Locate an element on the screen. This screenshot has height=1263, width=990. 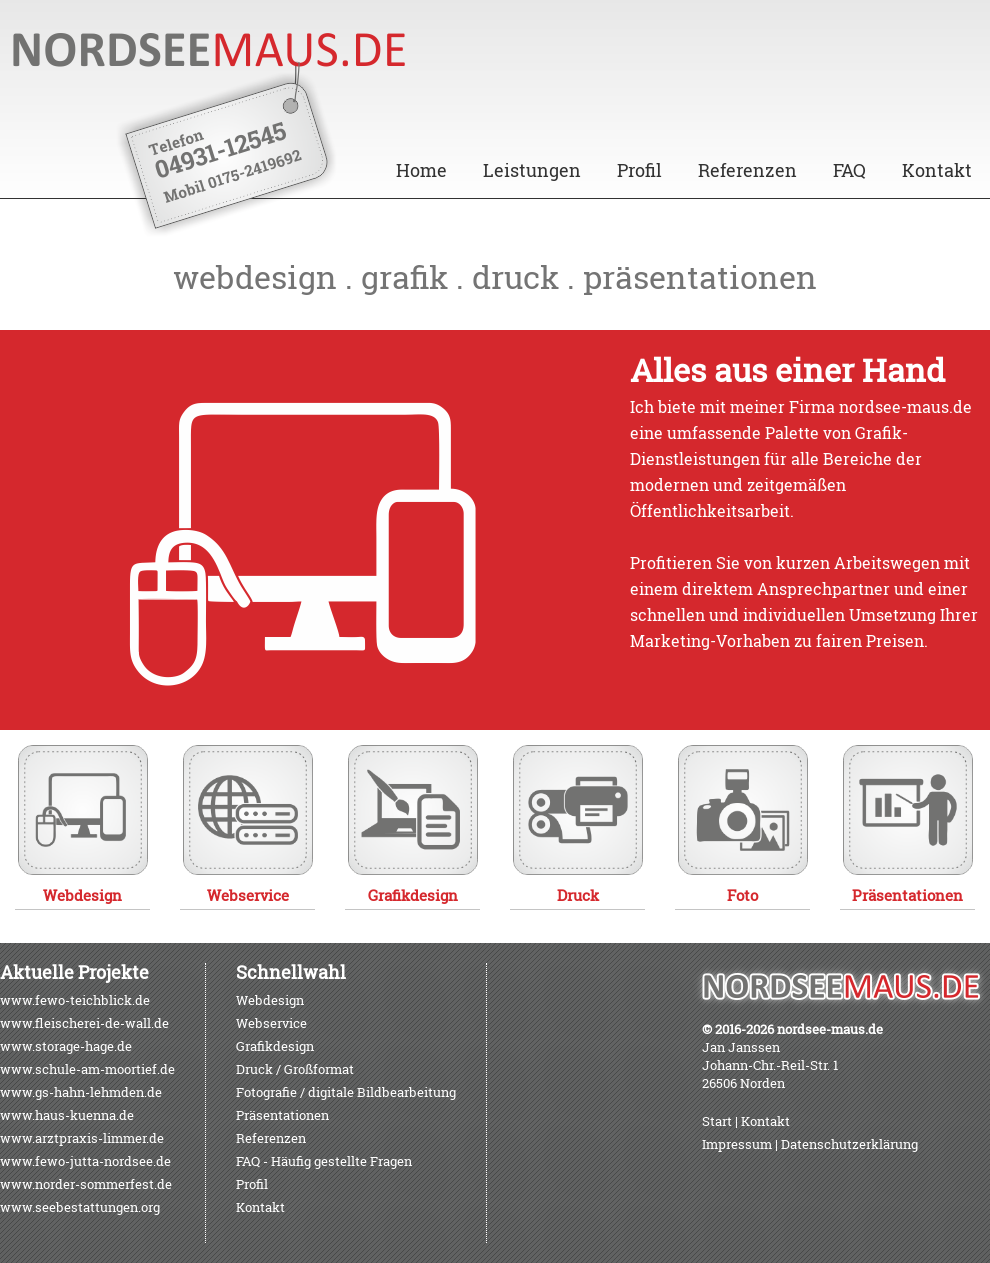
www.seebestattungen.org is located at coordinates (80, 1207).